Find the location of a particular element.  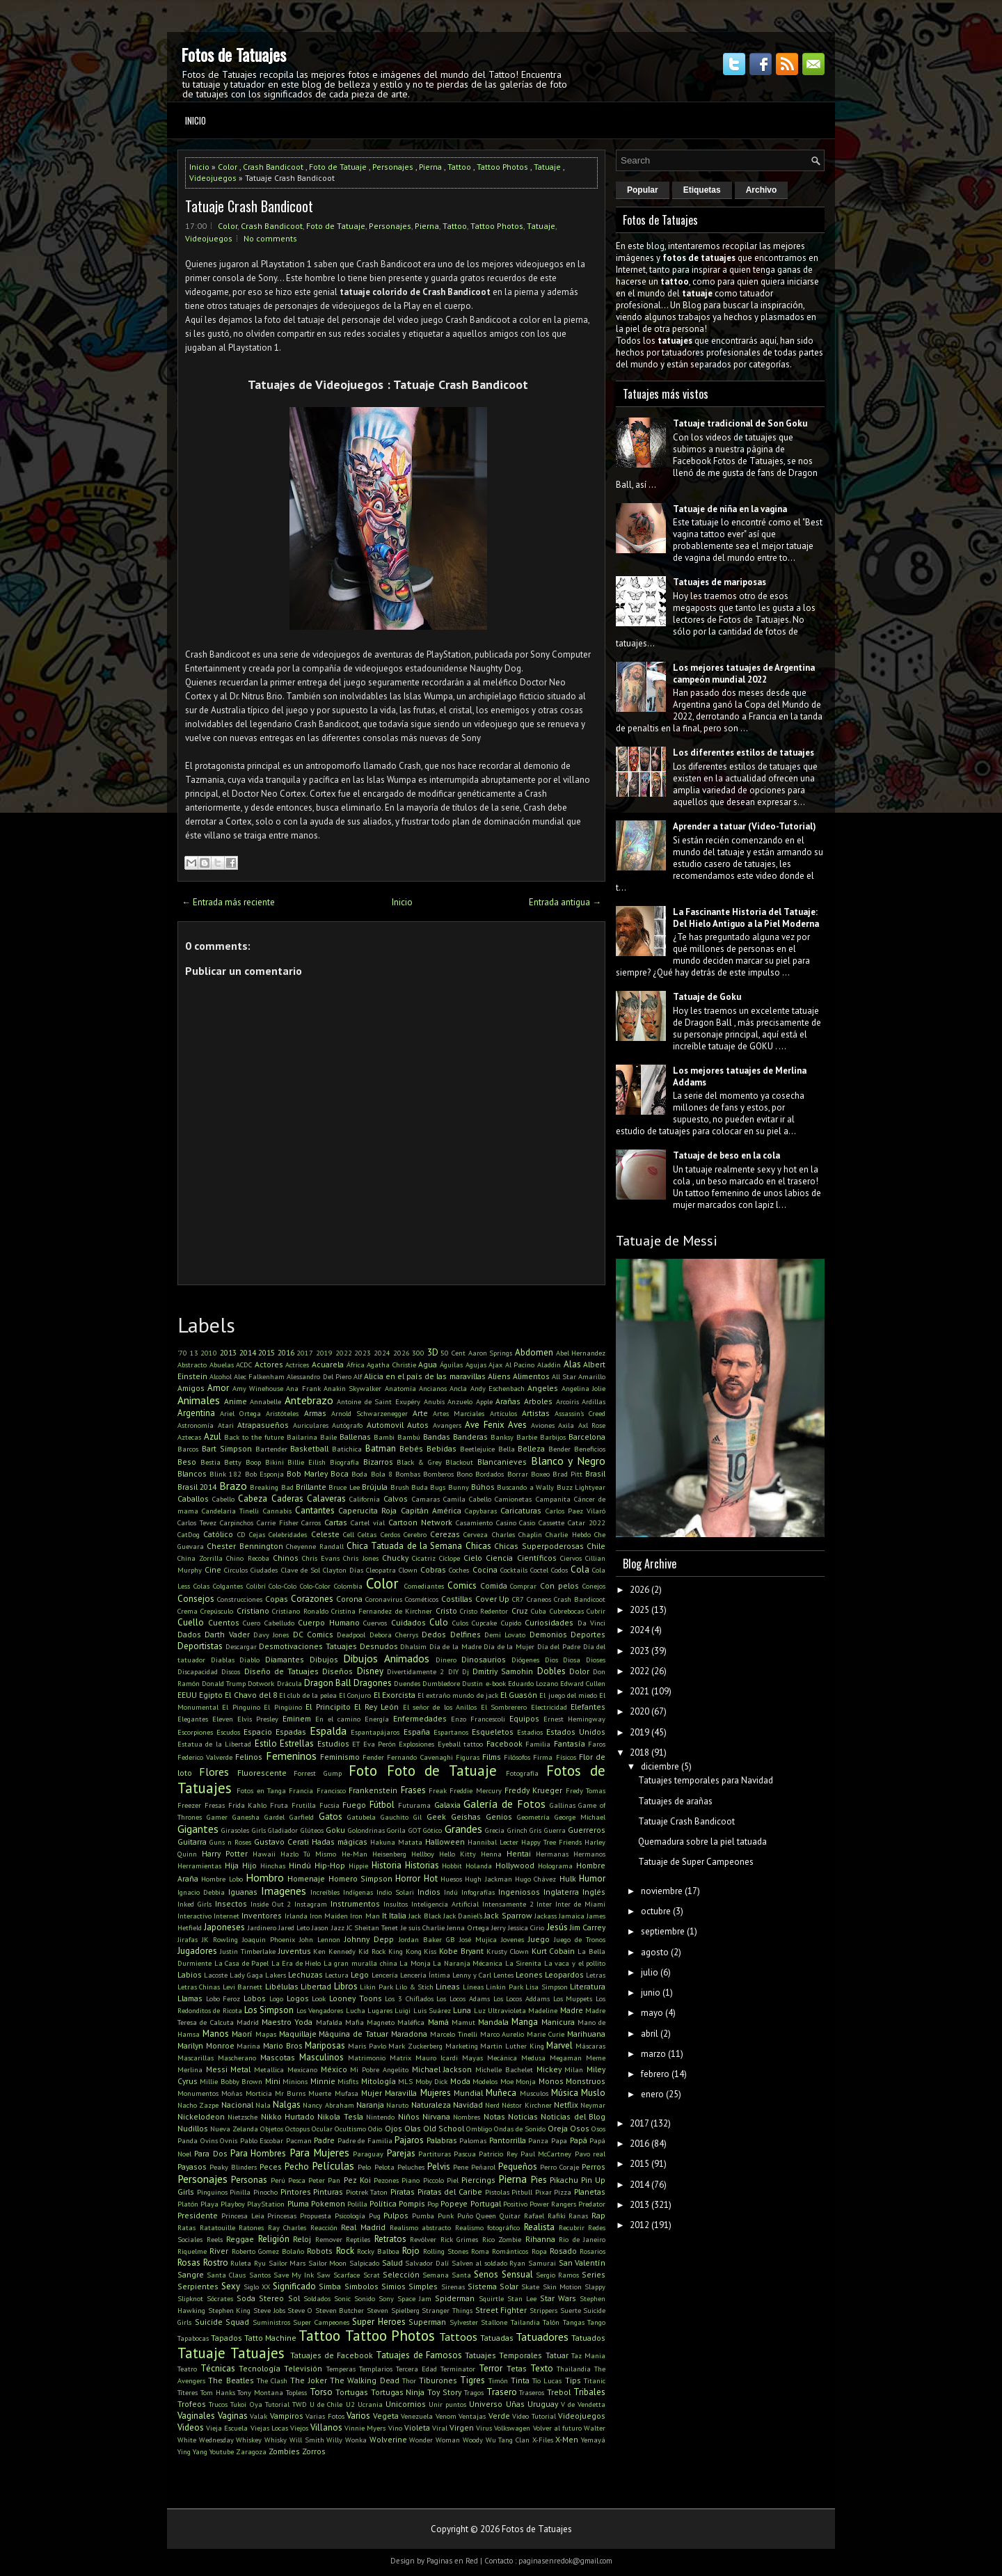

Garfield is located at coordinates (301, 1817).